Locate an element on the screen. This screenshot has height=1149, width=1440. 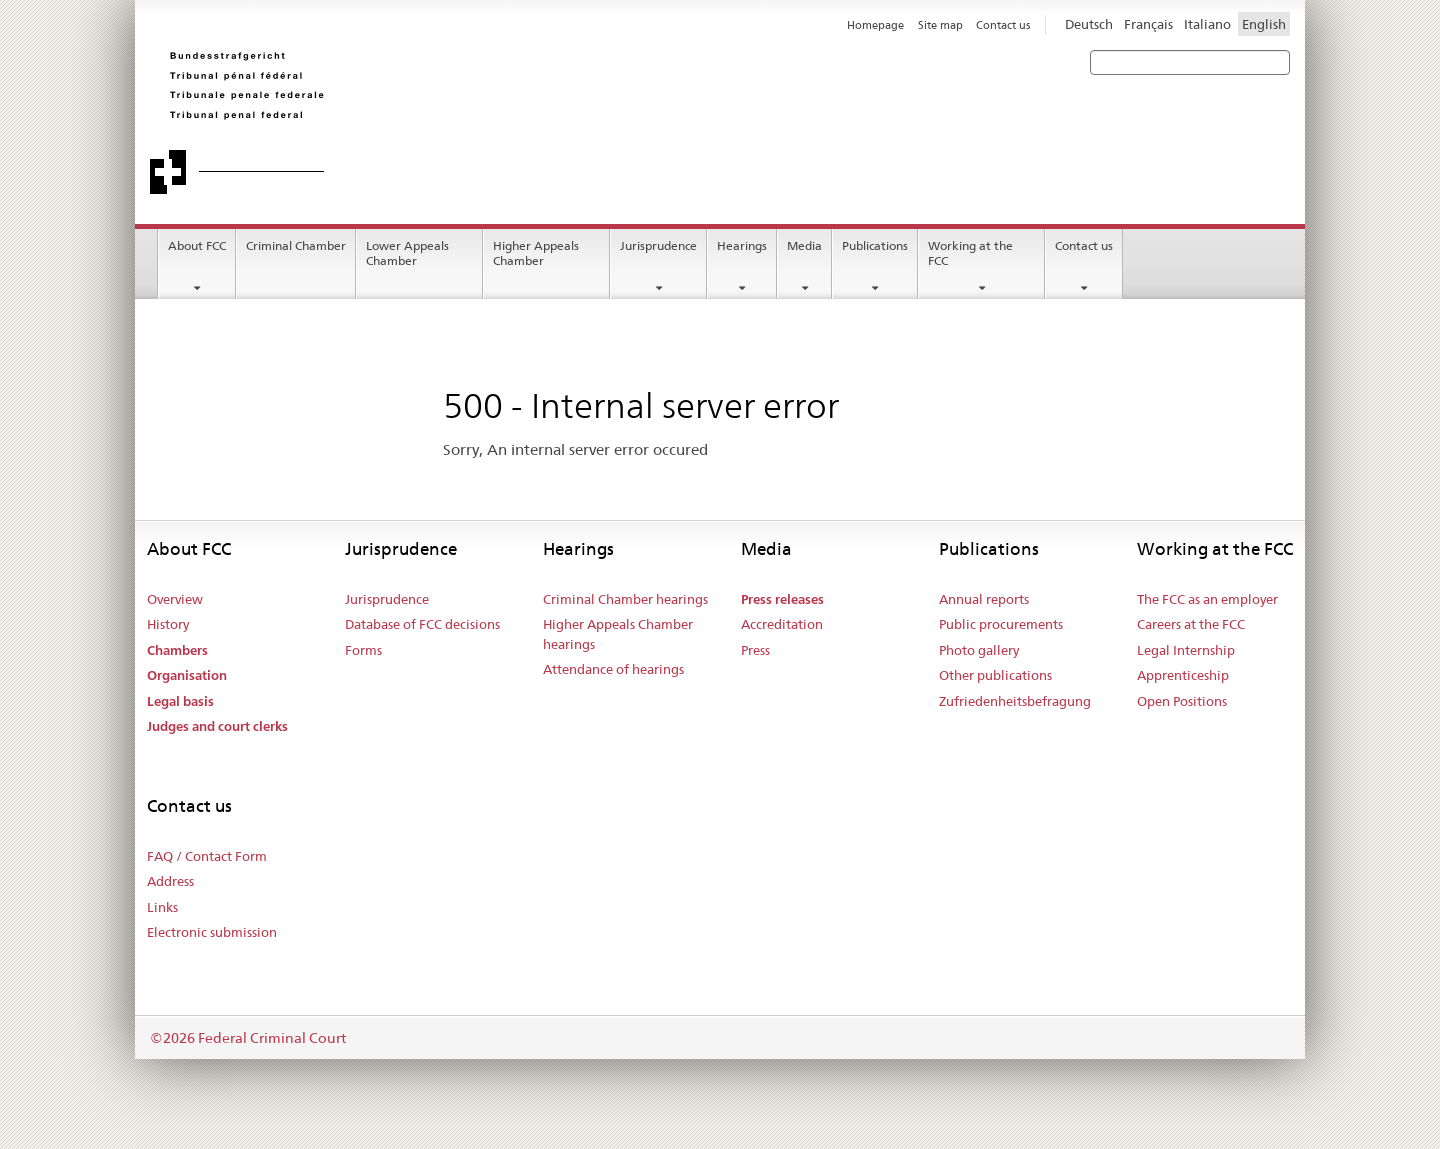
Criminal Chamber is located at coordinates (296, 245).